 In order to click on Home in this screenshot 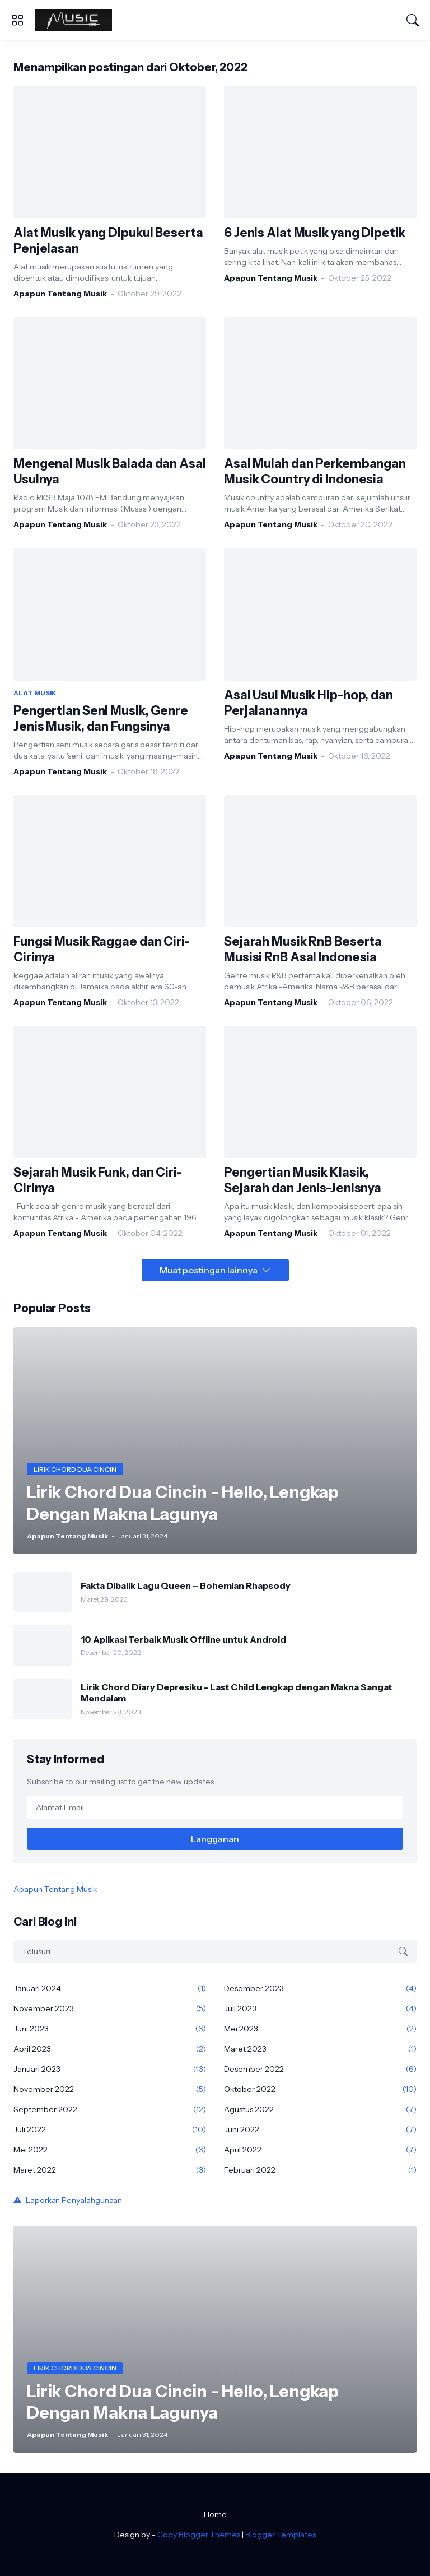, I will do `click(215, 2514)`.